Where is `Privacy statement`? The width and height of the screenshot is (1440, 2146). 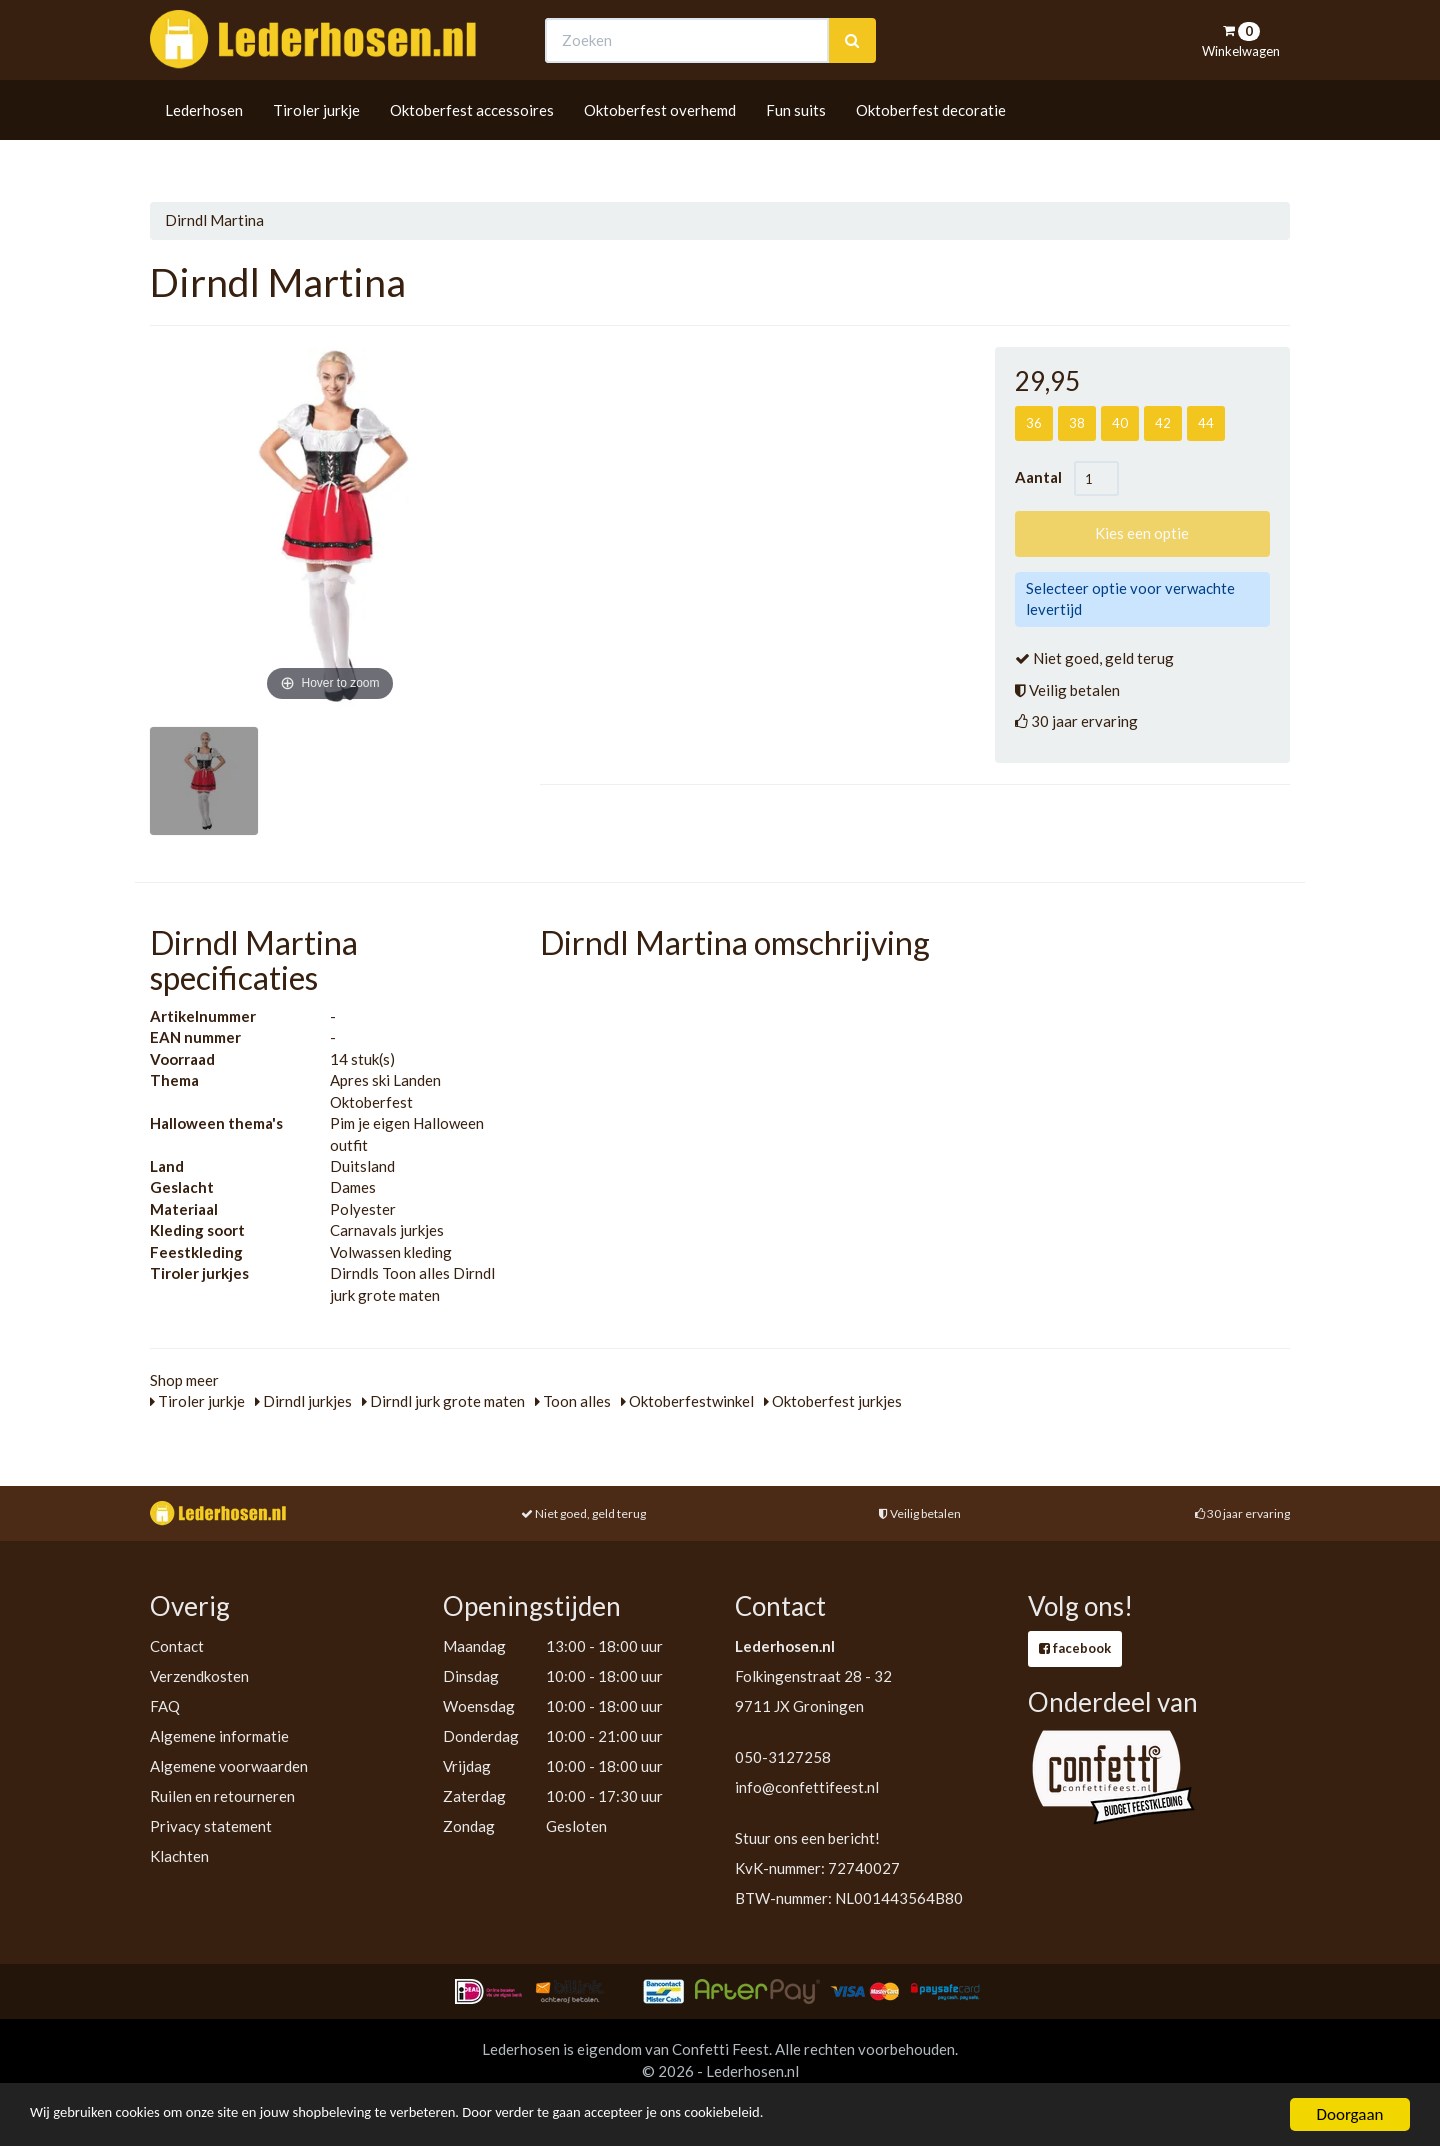 Privacy statement is located at coordinates (211, 1826).